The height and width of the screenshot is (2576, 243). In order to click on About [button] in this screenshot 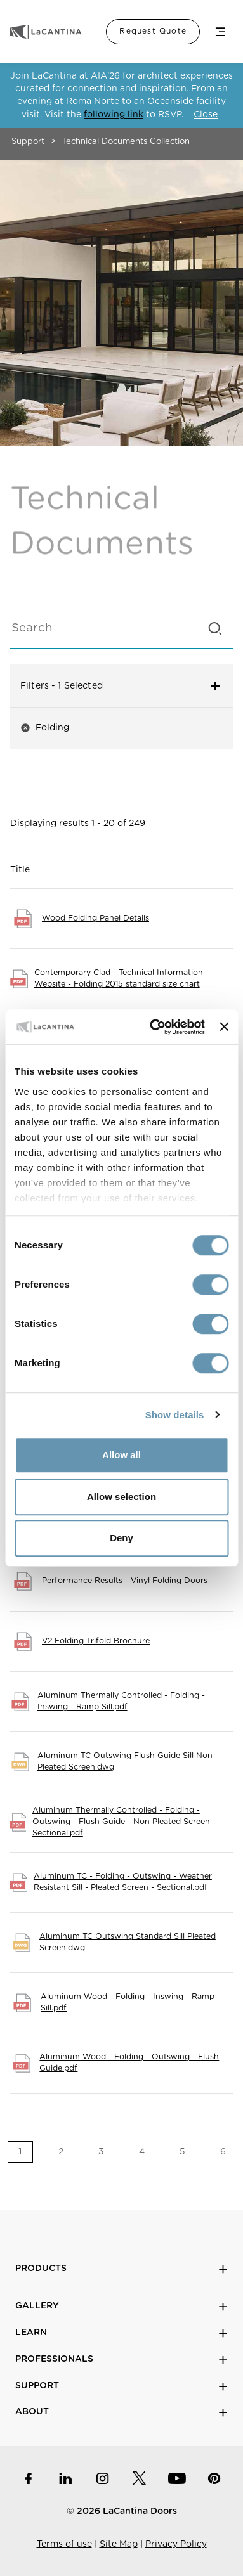, I will do `click(121, 2412)`.